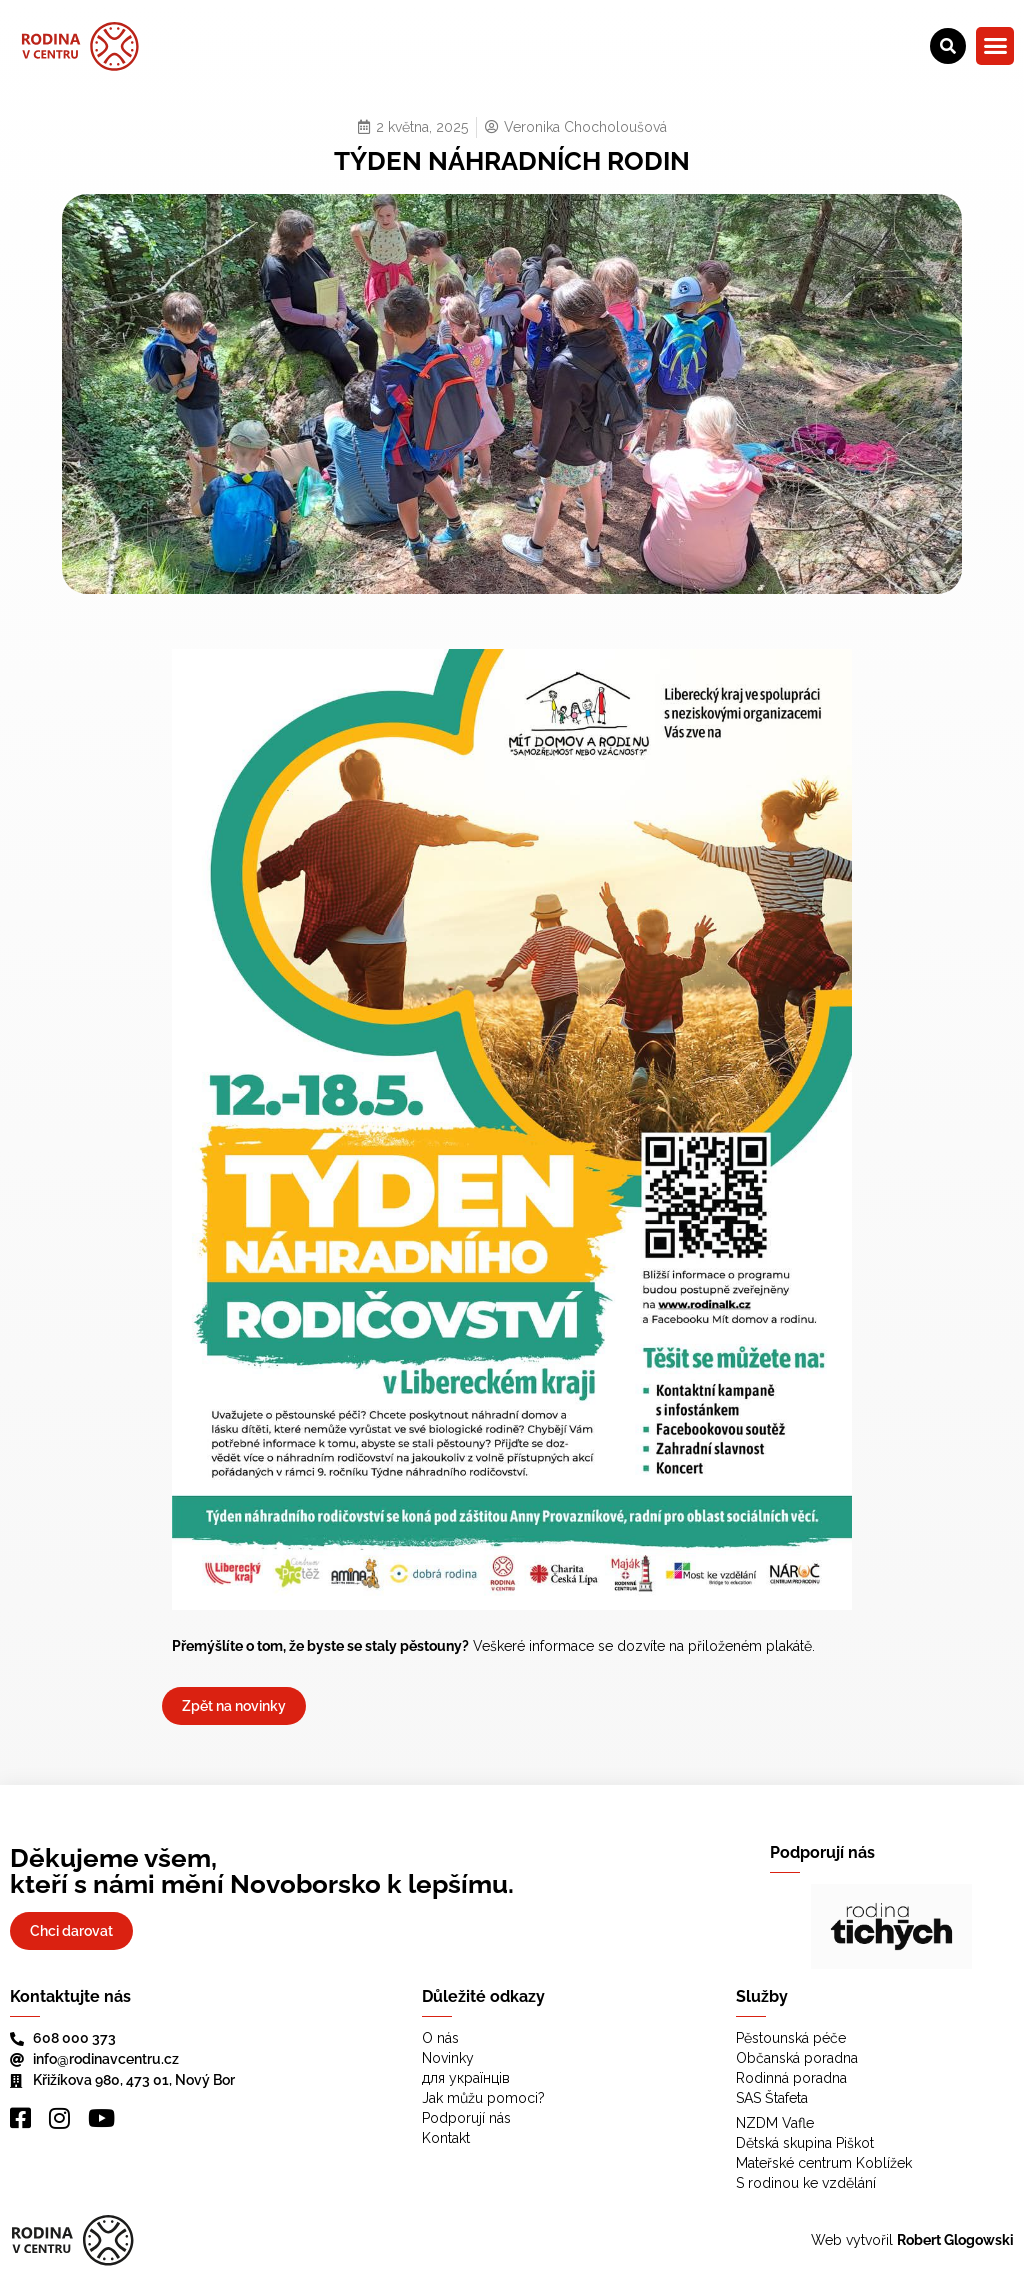 The image size is (1024, 2287). I want to click on [region], so click(892, 1926).